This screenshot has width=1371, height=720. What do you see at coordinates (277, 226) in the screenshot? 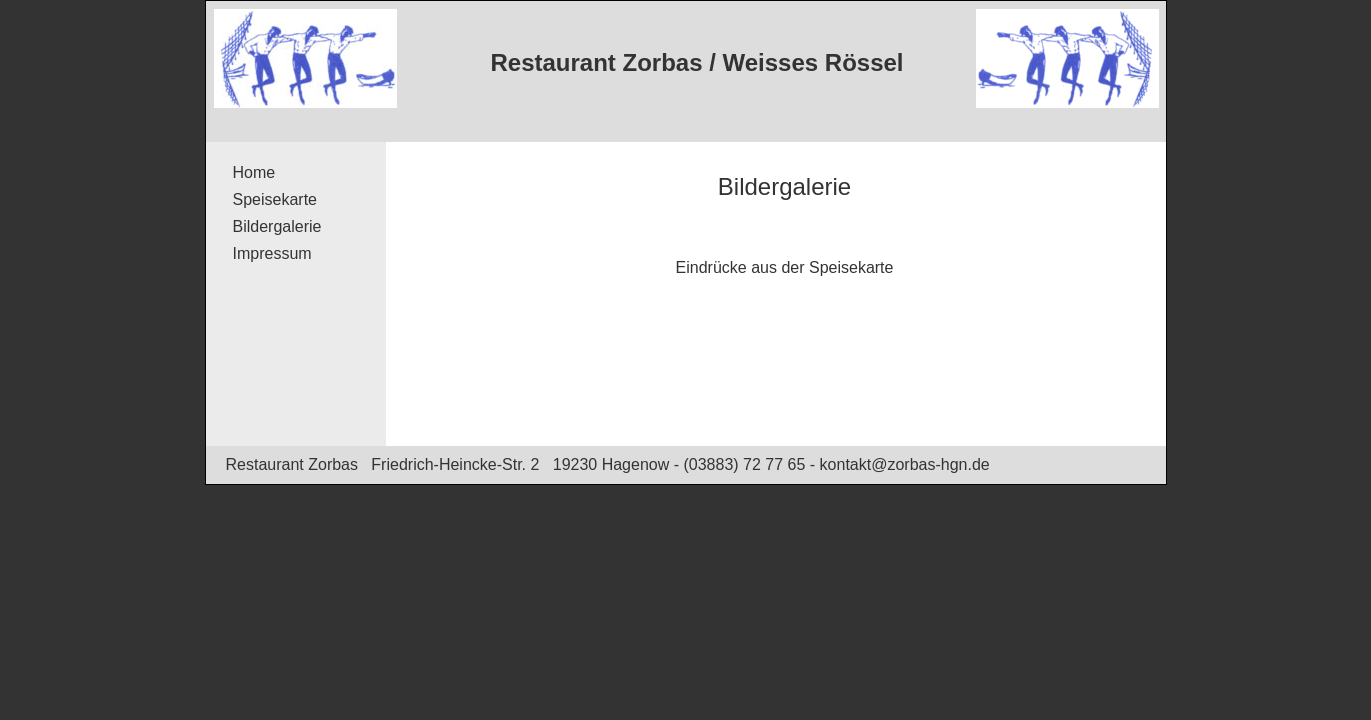
I see `Bildergalerie` at bounding box center [277, 226].